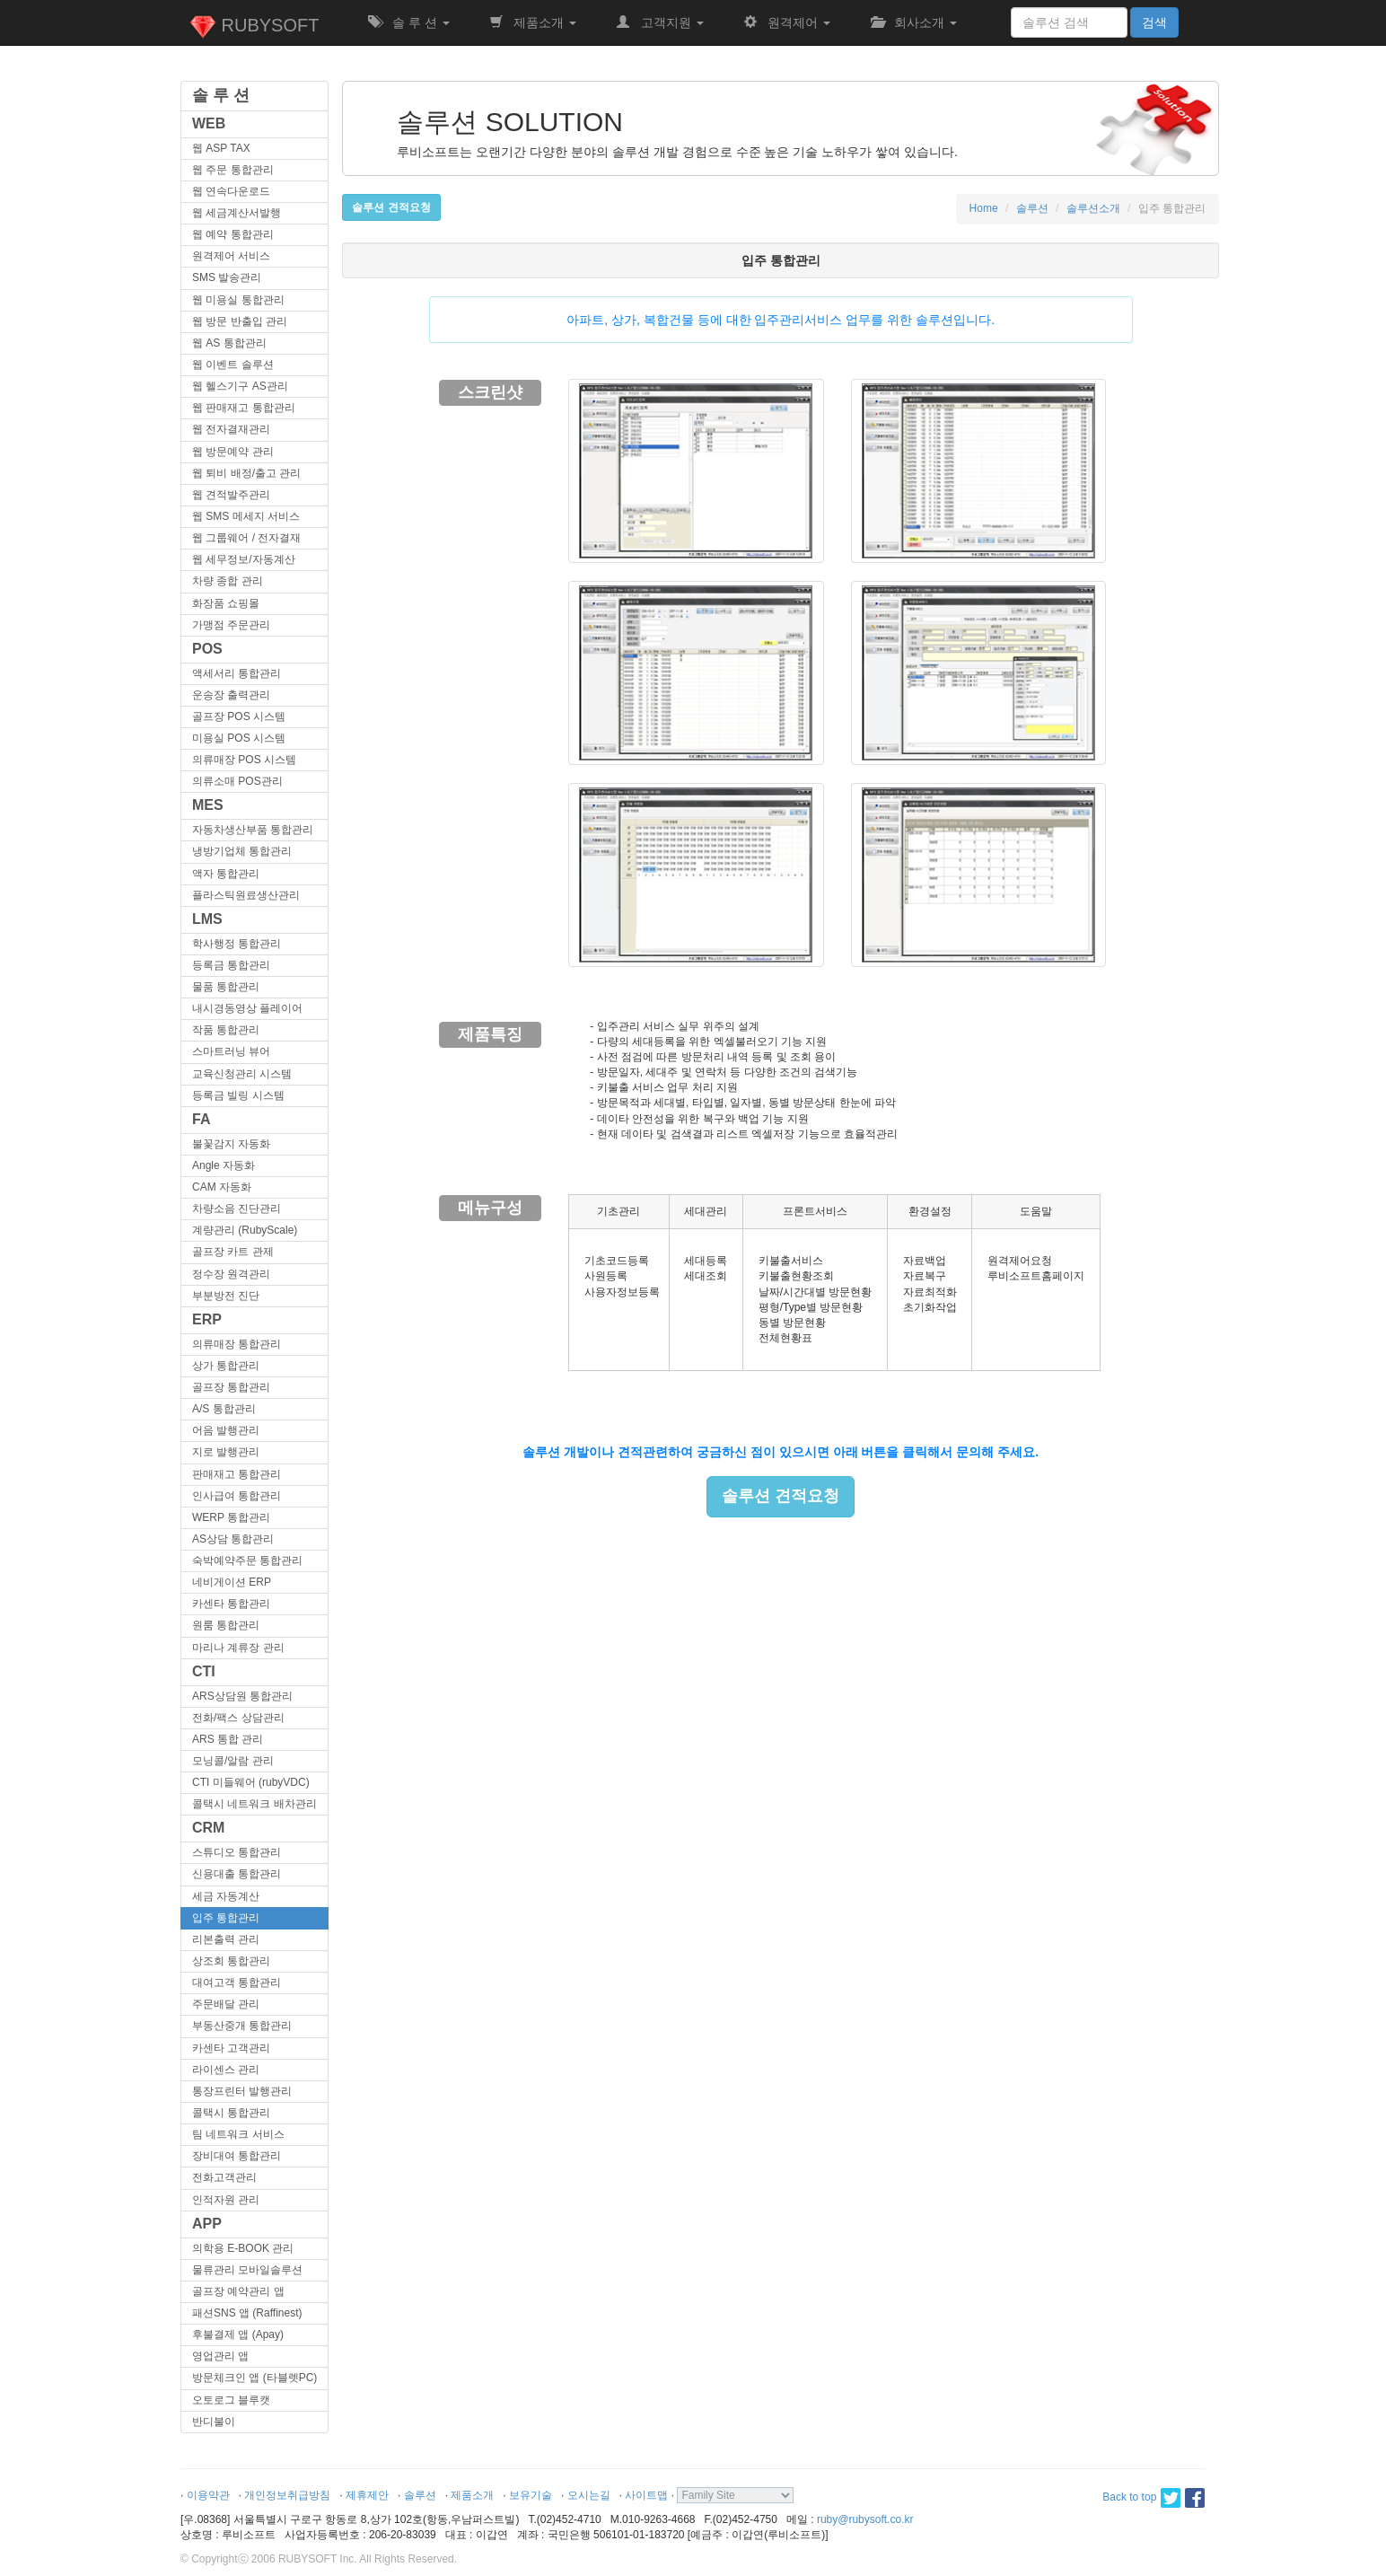 The height and width of the screenshot is (2576, 1386). I want to click on 어음 발행관리, so click(225, 1430).